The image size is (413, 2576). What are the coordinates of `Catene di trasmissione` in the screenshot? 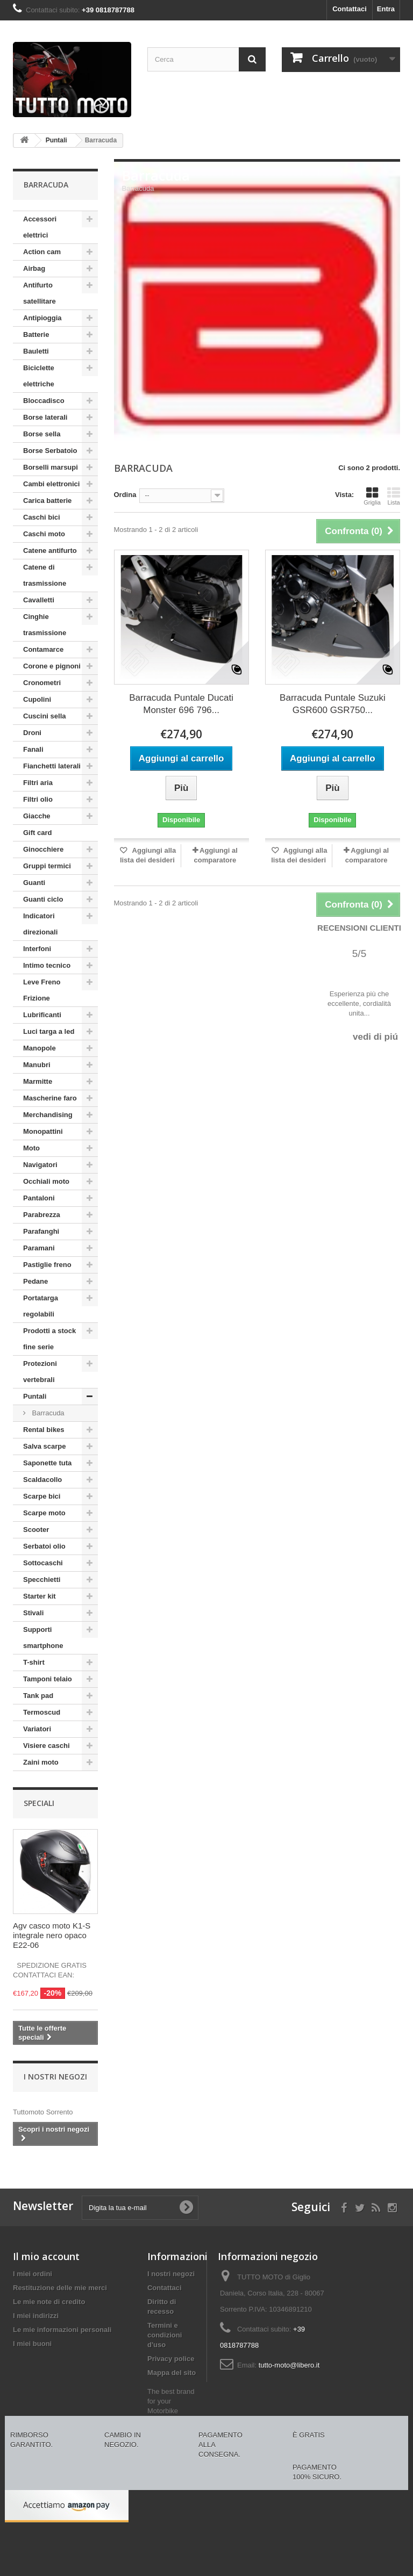 It's located at (44, 575).